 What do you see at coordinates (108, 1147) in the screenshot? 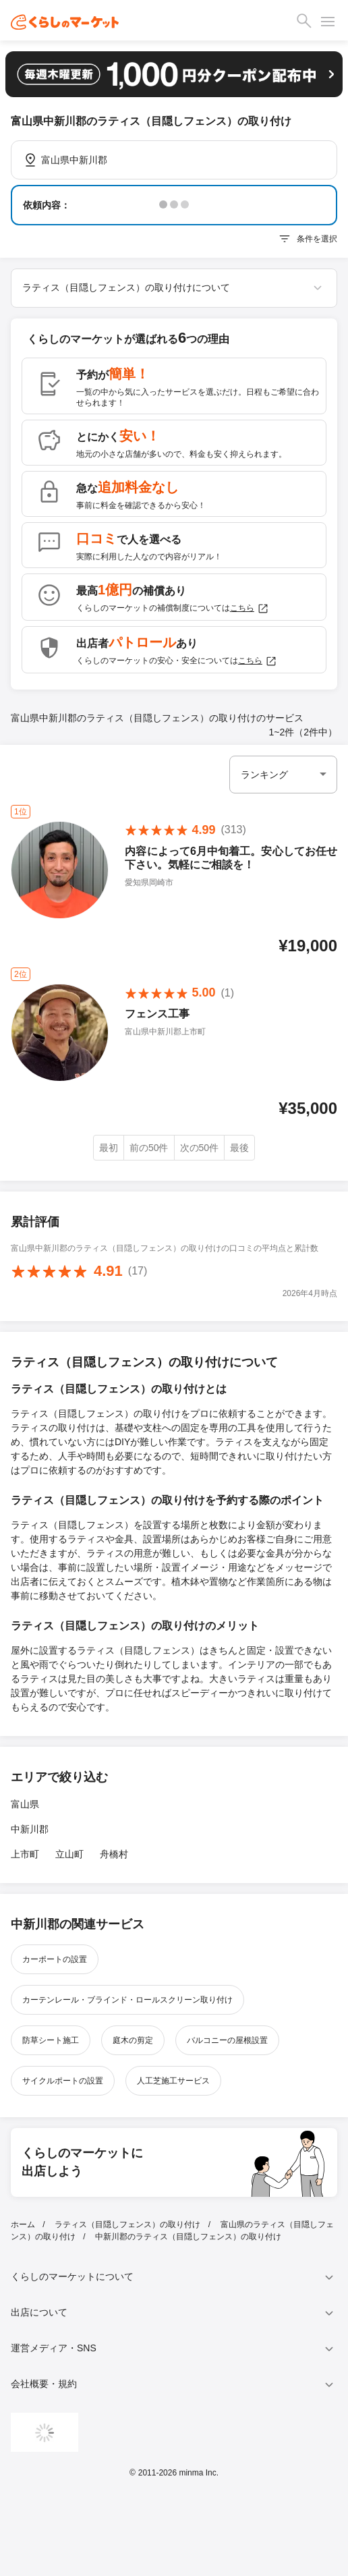
I see `最初` at bounding box center [108, 1147].